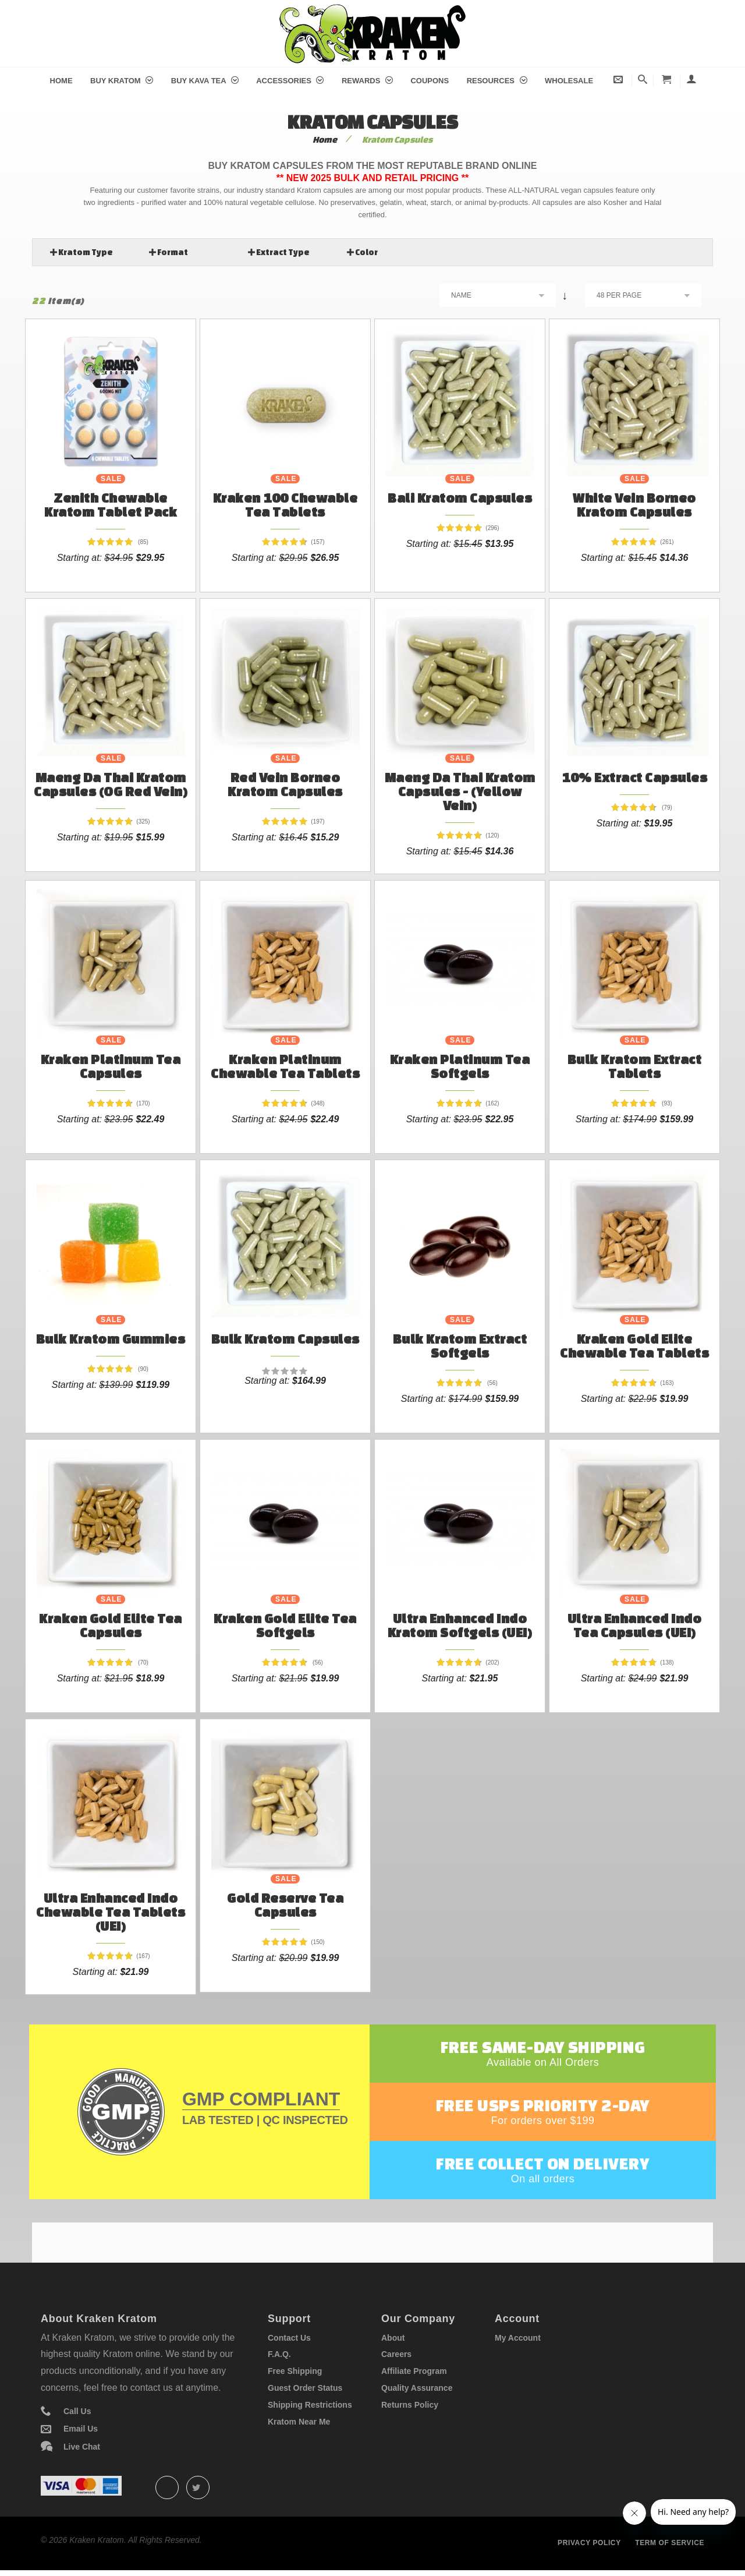 The width and height of the screenshot is (745, 2576). Describe the element at coordinates (634, 1625) in the screenshot. I see `Ultra Enhanced Indo Tea Capsules (UEI)` at that location.